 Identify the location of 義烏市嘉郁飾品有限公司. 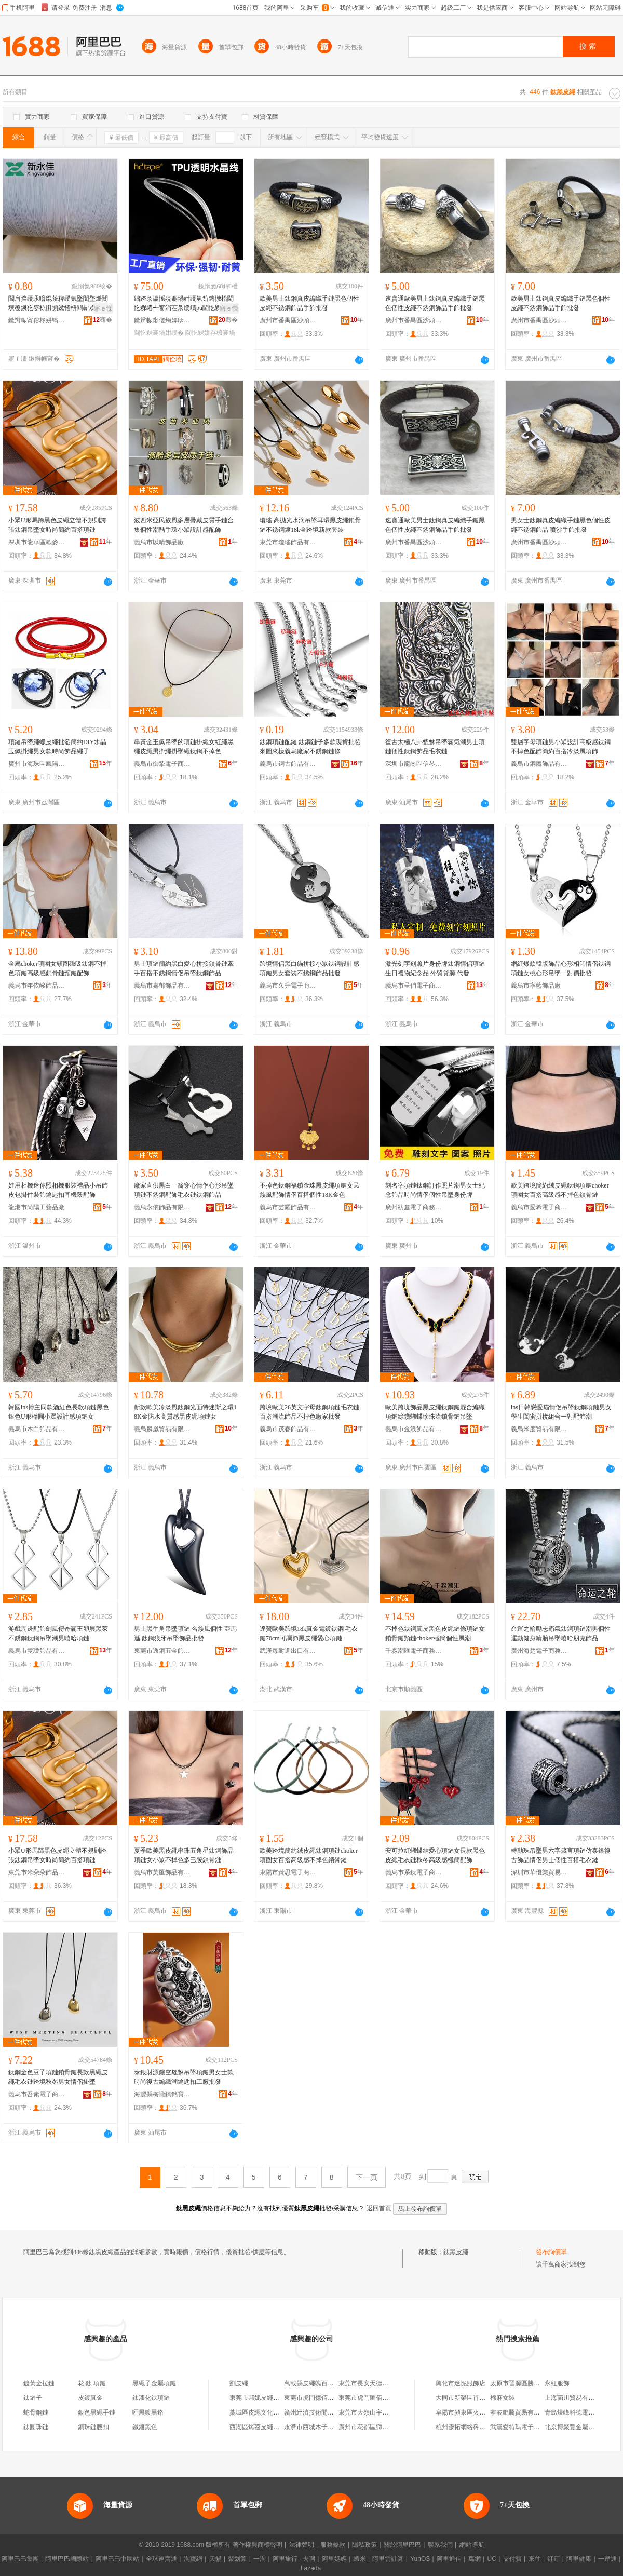
(162, 985).